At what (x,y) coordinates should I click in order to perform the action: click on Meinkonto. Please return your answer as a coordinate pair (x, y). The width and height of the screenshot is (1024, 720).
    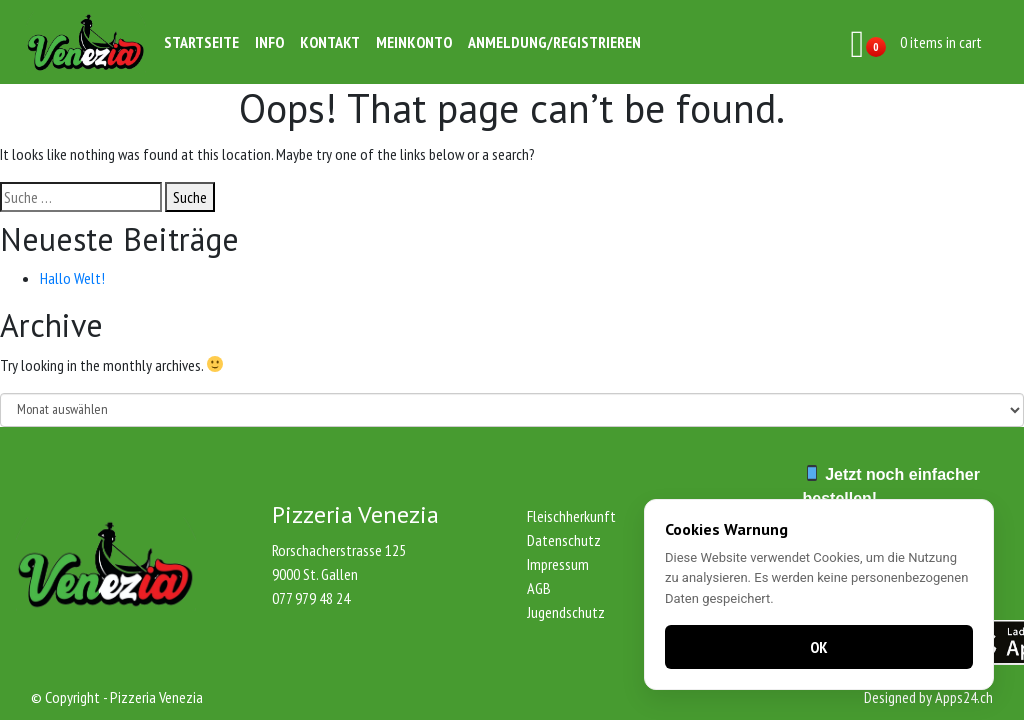
    Looking at the image, I should click on (414, 42).